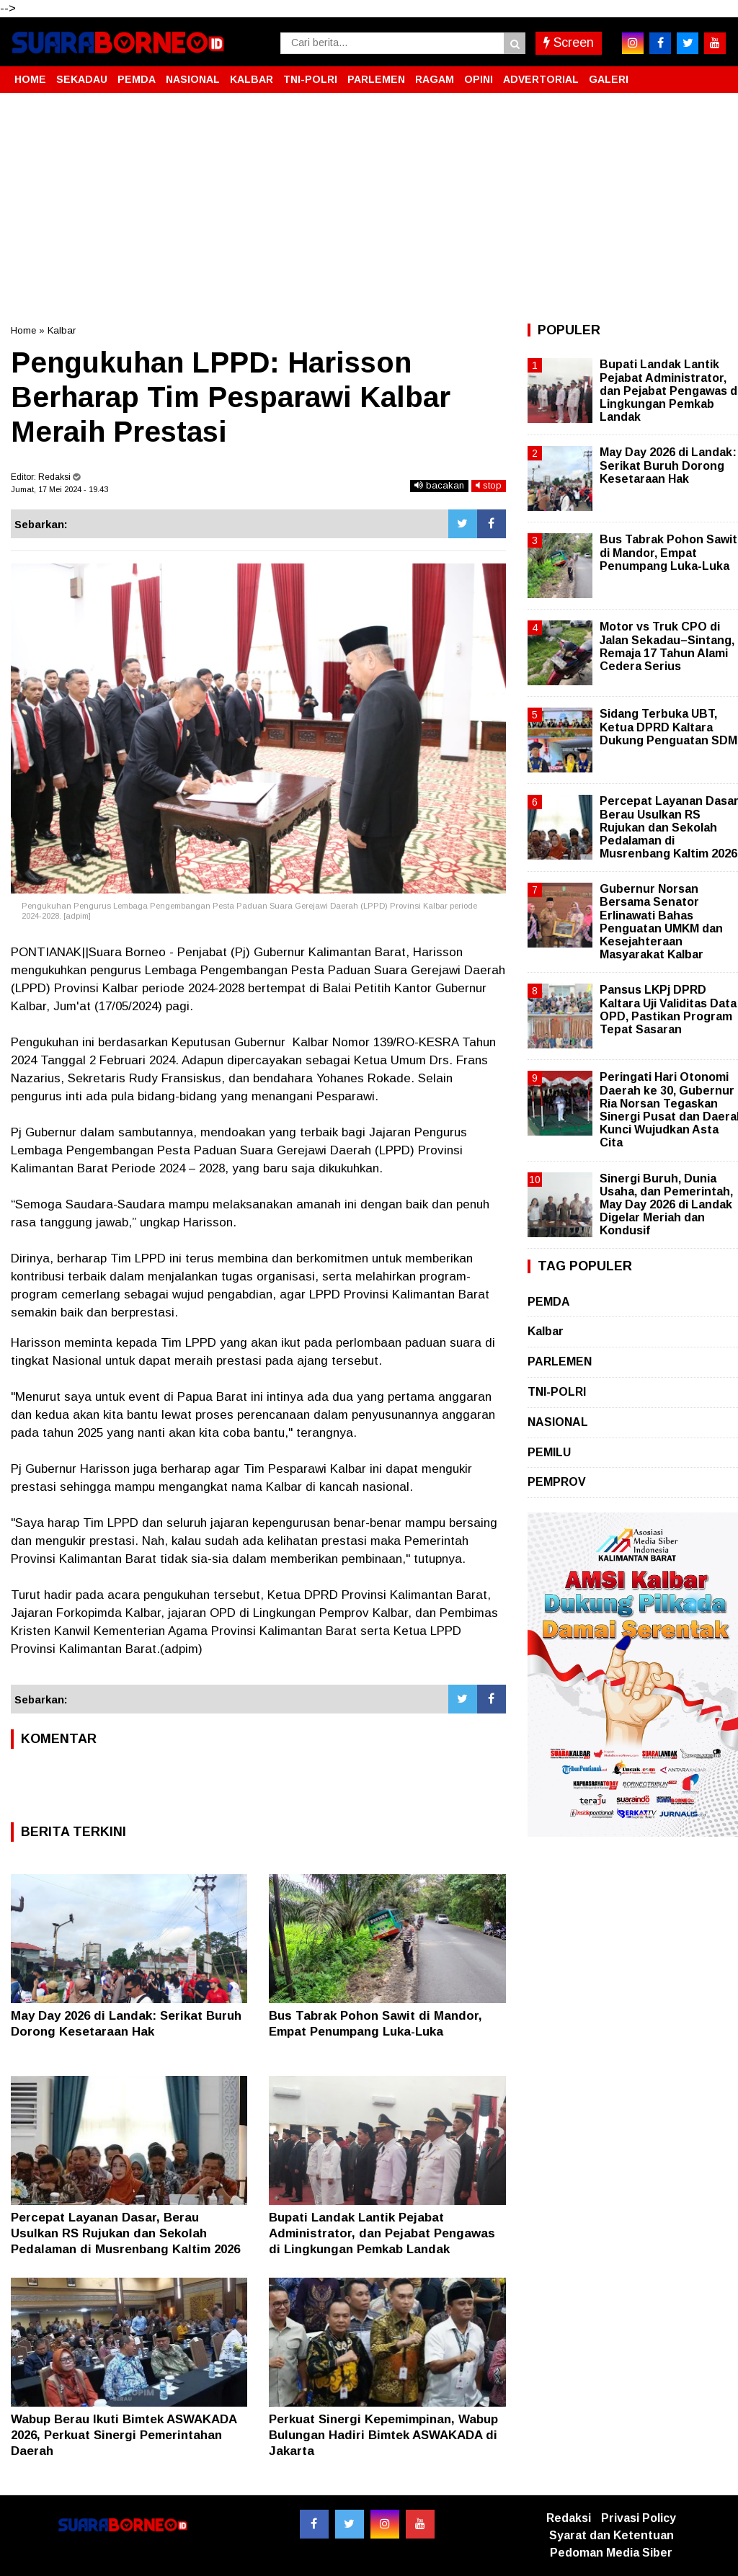 Image resolution: width=738 pixels, height=2576 pixels. I want to click on Kalbar, so click(62, 330).